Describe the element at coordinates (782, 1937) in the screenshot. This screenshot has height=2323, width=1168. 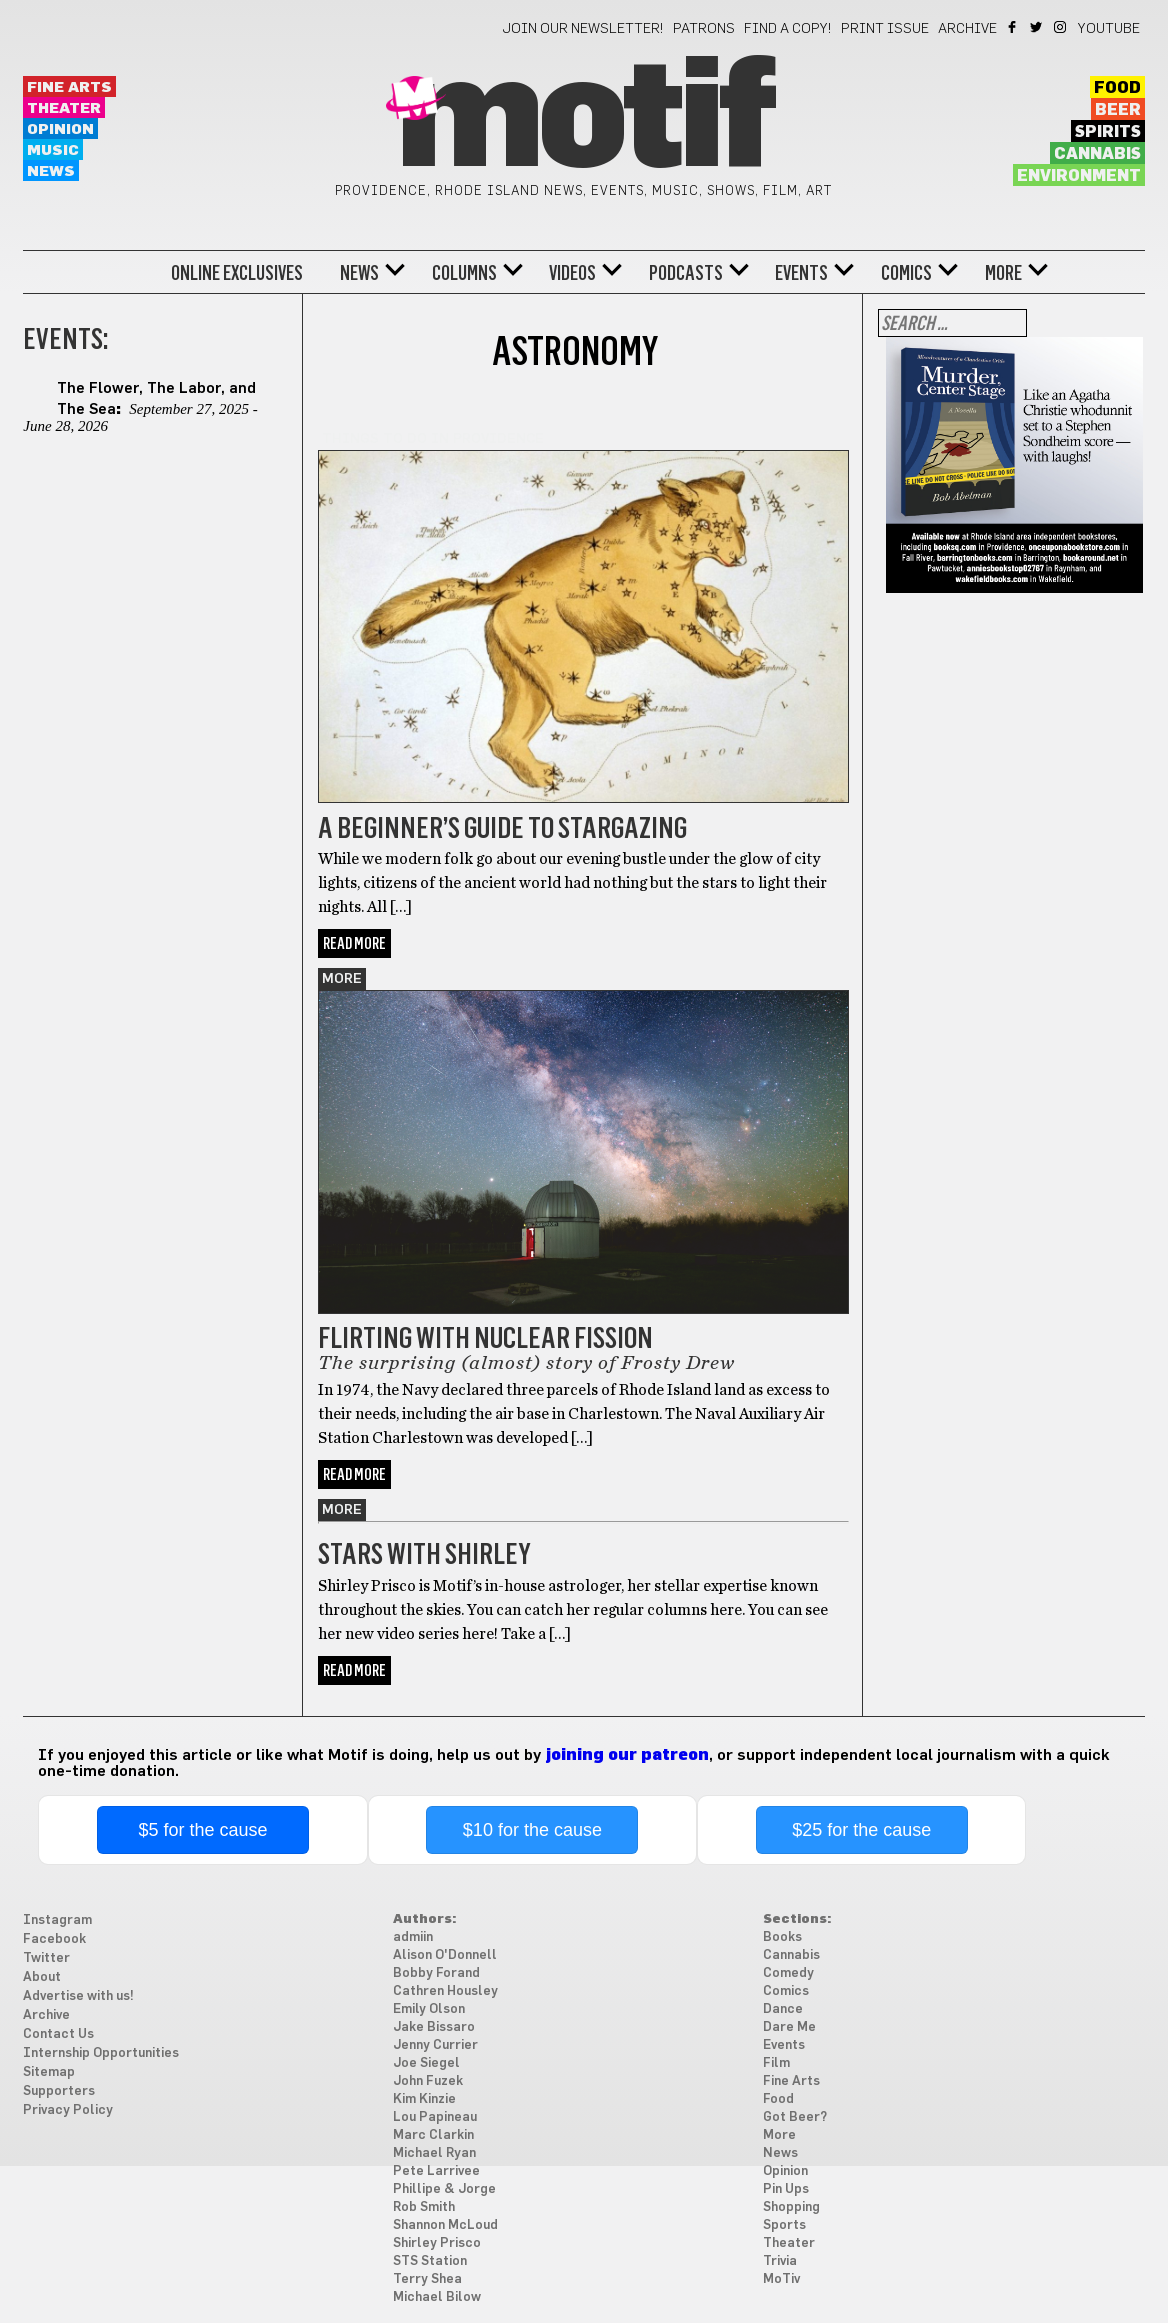
I see `Books` at that location.